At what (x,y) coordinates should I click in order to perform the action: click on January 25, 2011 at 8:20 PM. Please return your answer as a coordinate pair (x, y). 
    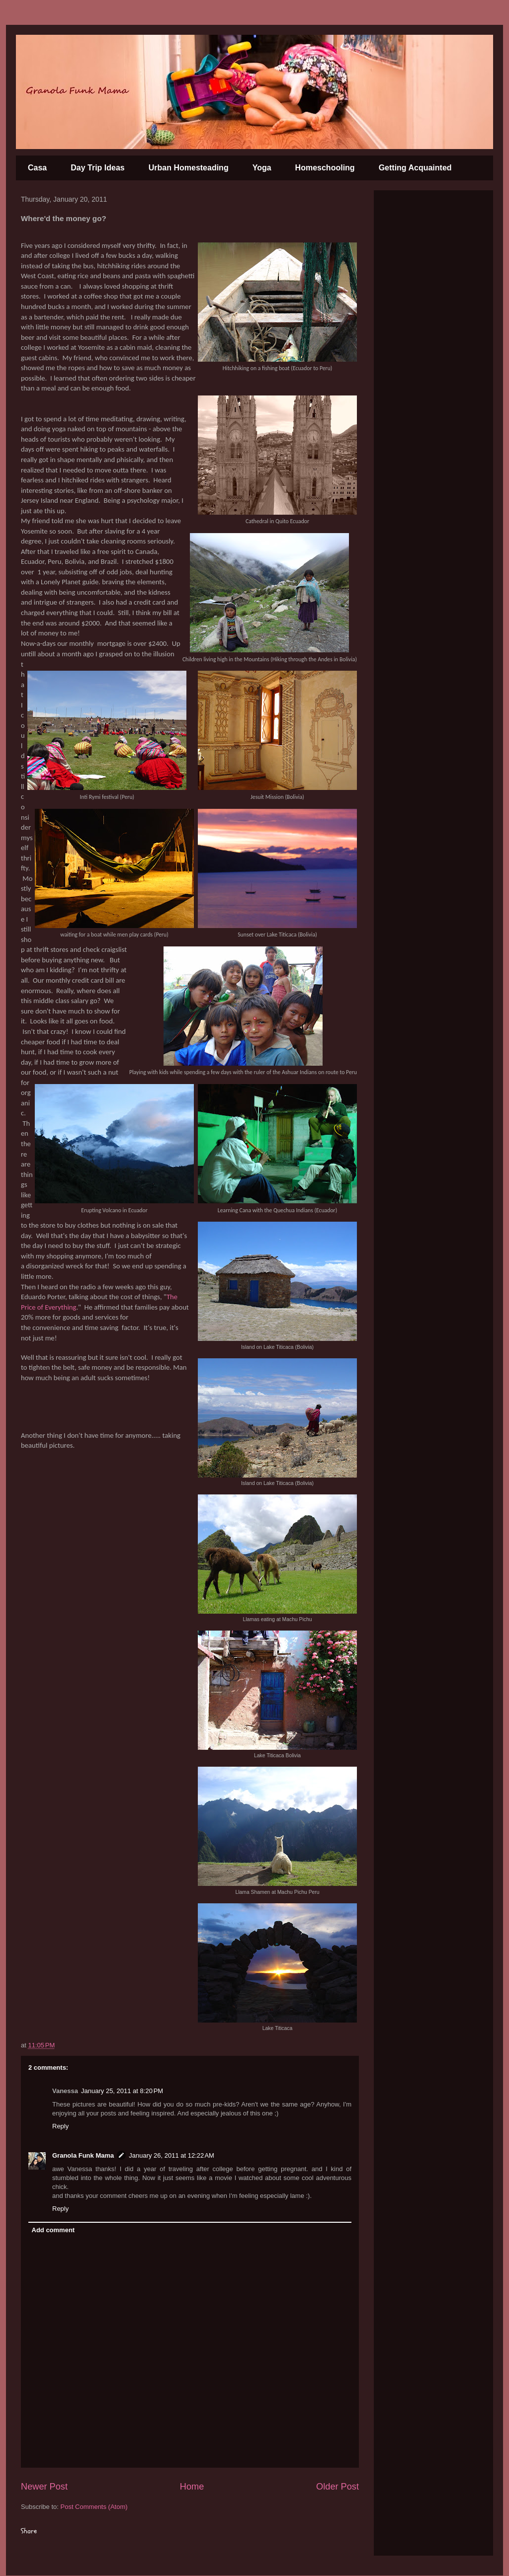
    Looking at the image, I should click on (122, 2091).